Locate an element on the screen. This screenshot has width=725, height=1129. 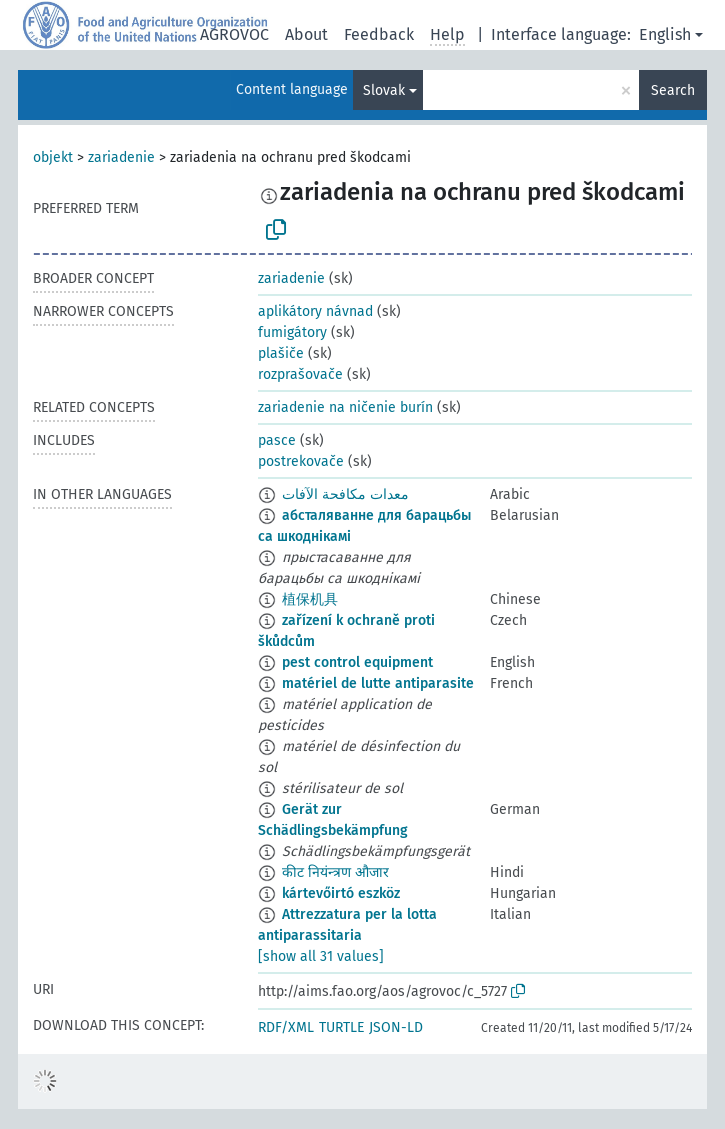
TURTLE is located at coordinates (341, 1027).